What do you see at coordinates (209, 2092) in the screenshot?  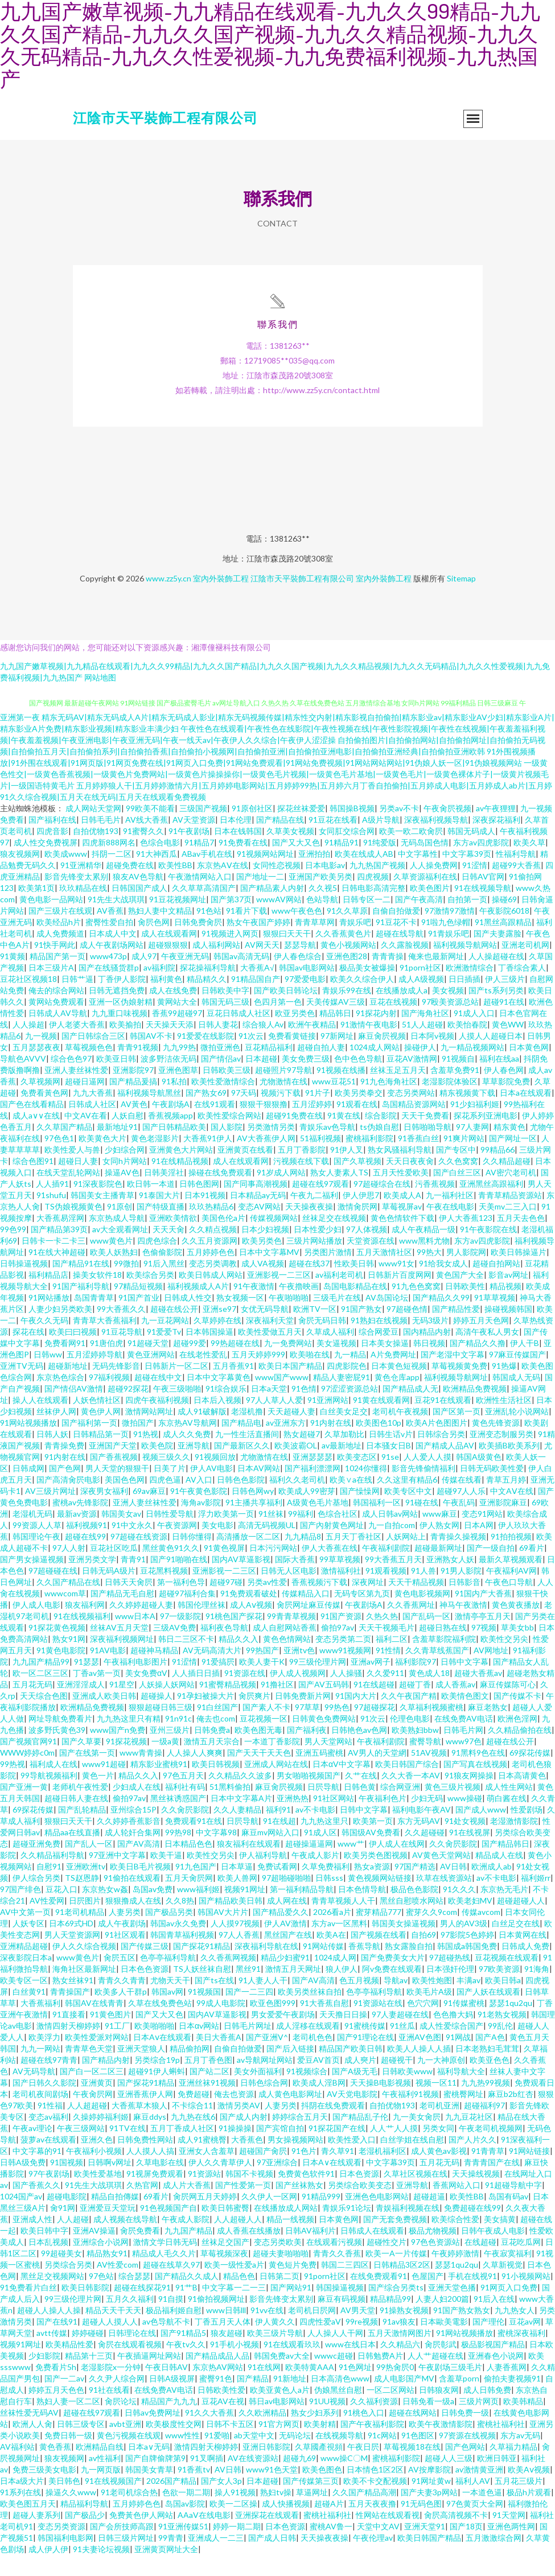 I see `国产站二区` at bounding box center [209, 2092].